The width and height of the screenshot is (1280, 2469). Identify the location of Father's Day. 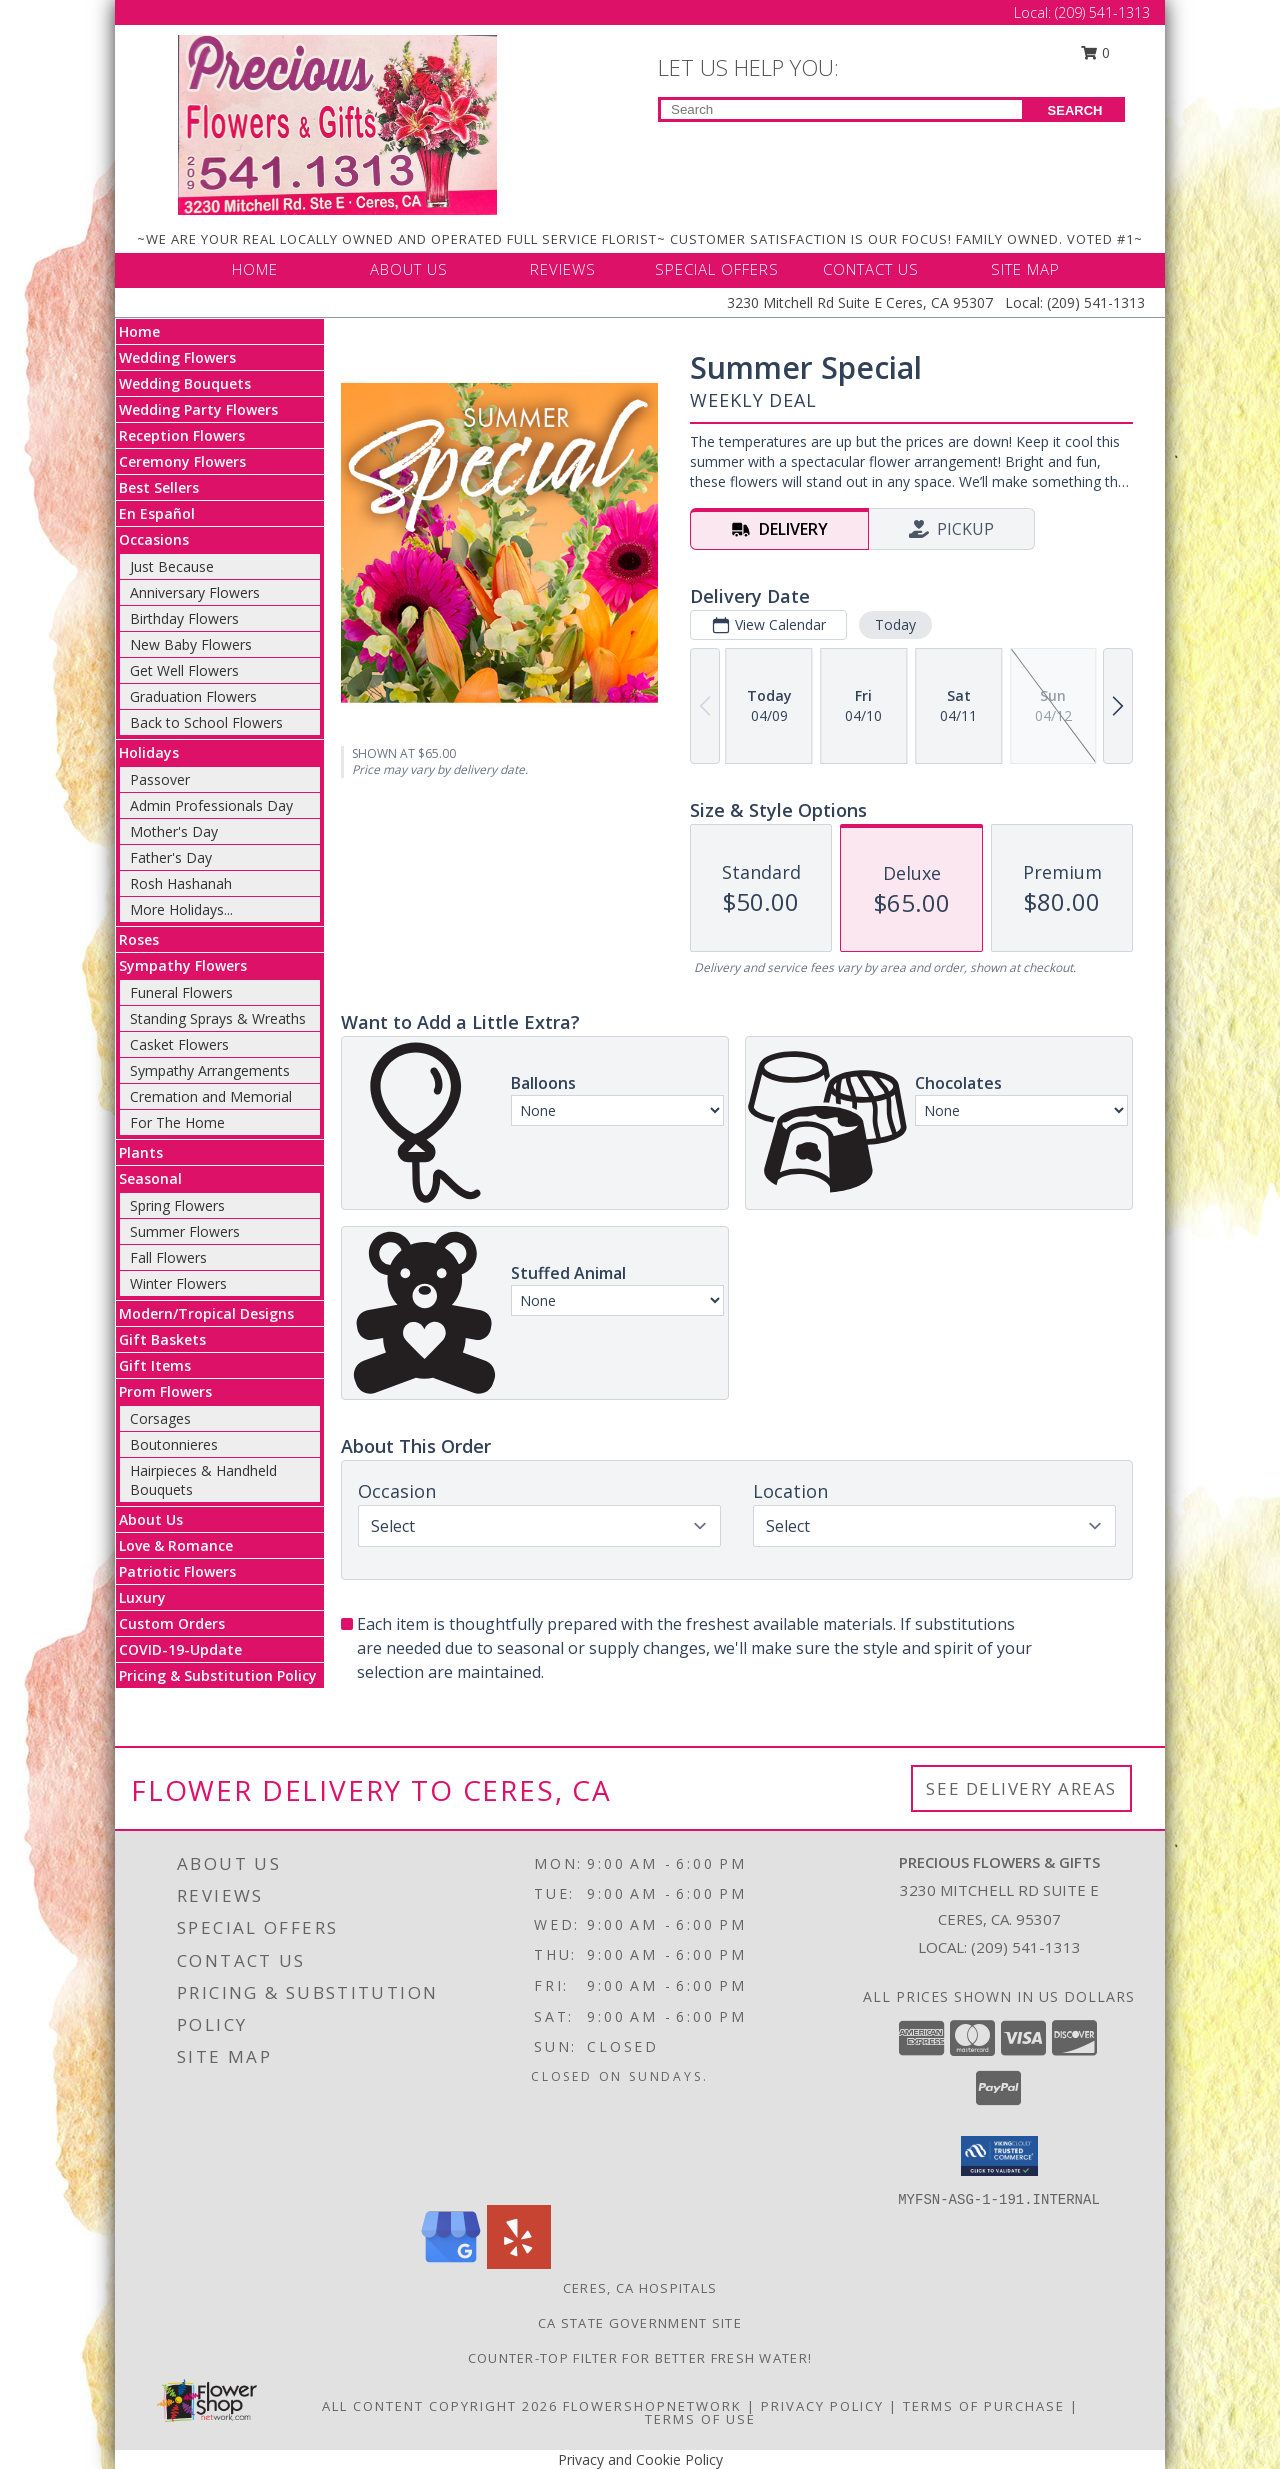
(171, 857).